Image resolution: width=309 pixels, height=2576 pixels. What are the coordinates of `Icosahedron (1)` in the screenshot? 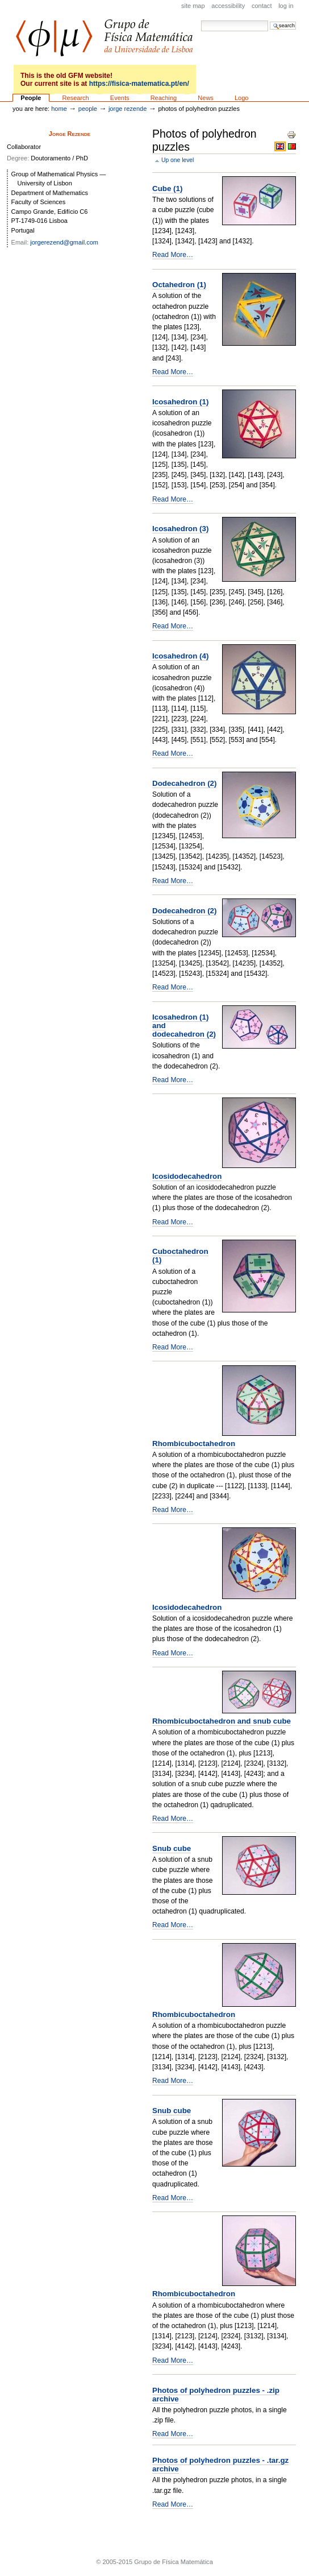 It's located at (180, 401).